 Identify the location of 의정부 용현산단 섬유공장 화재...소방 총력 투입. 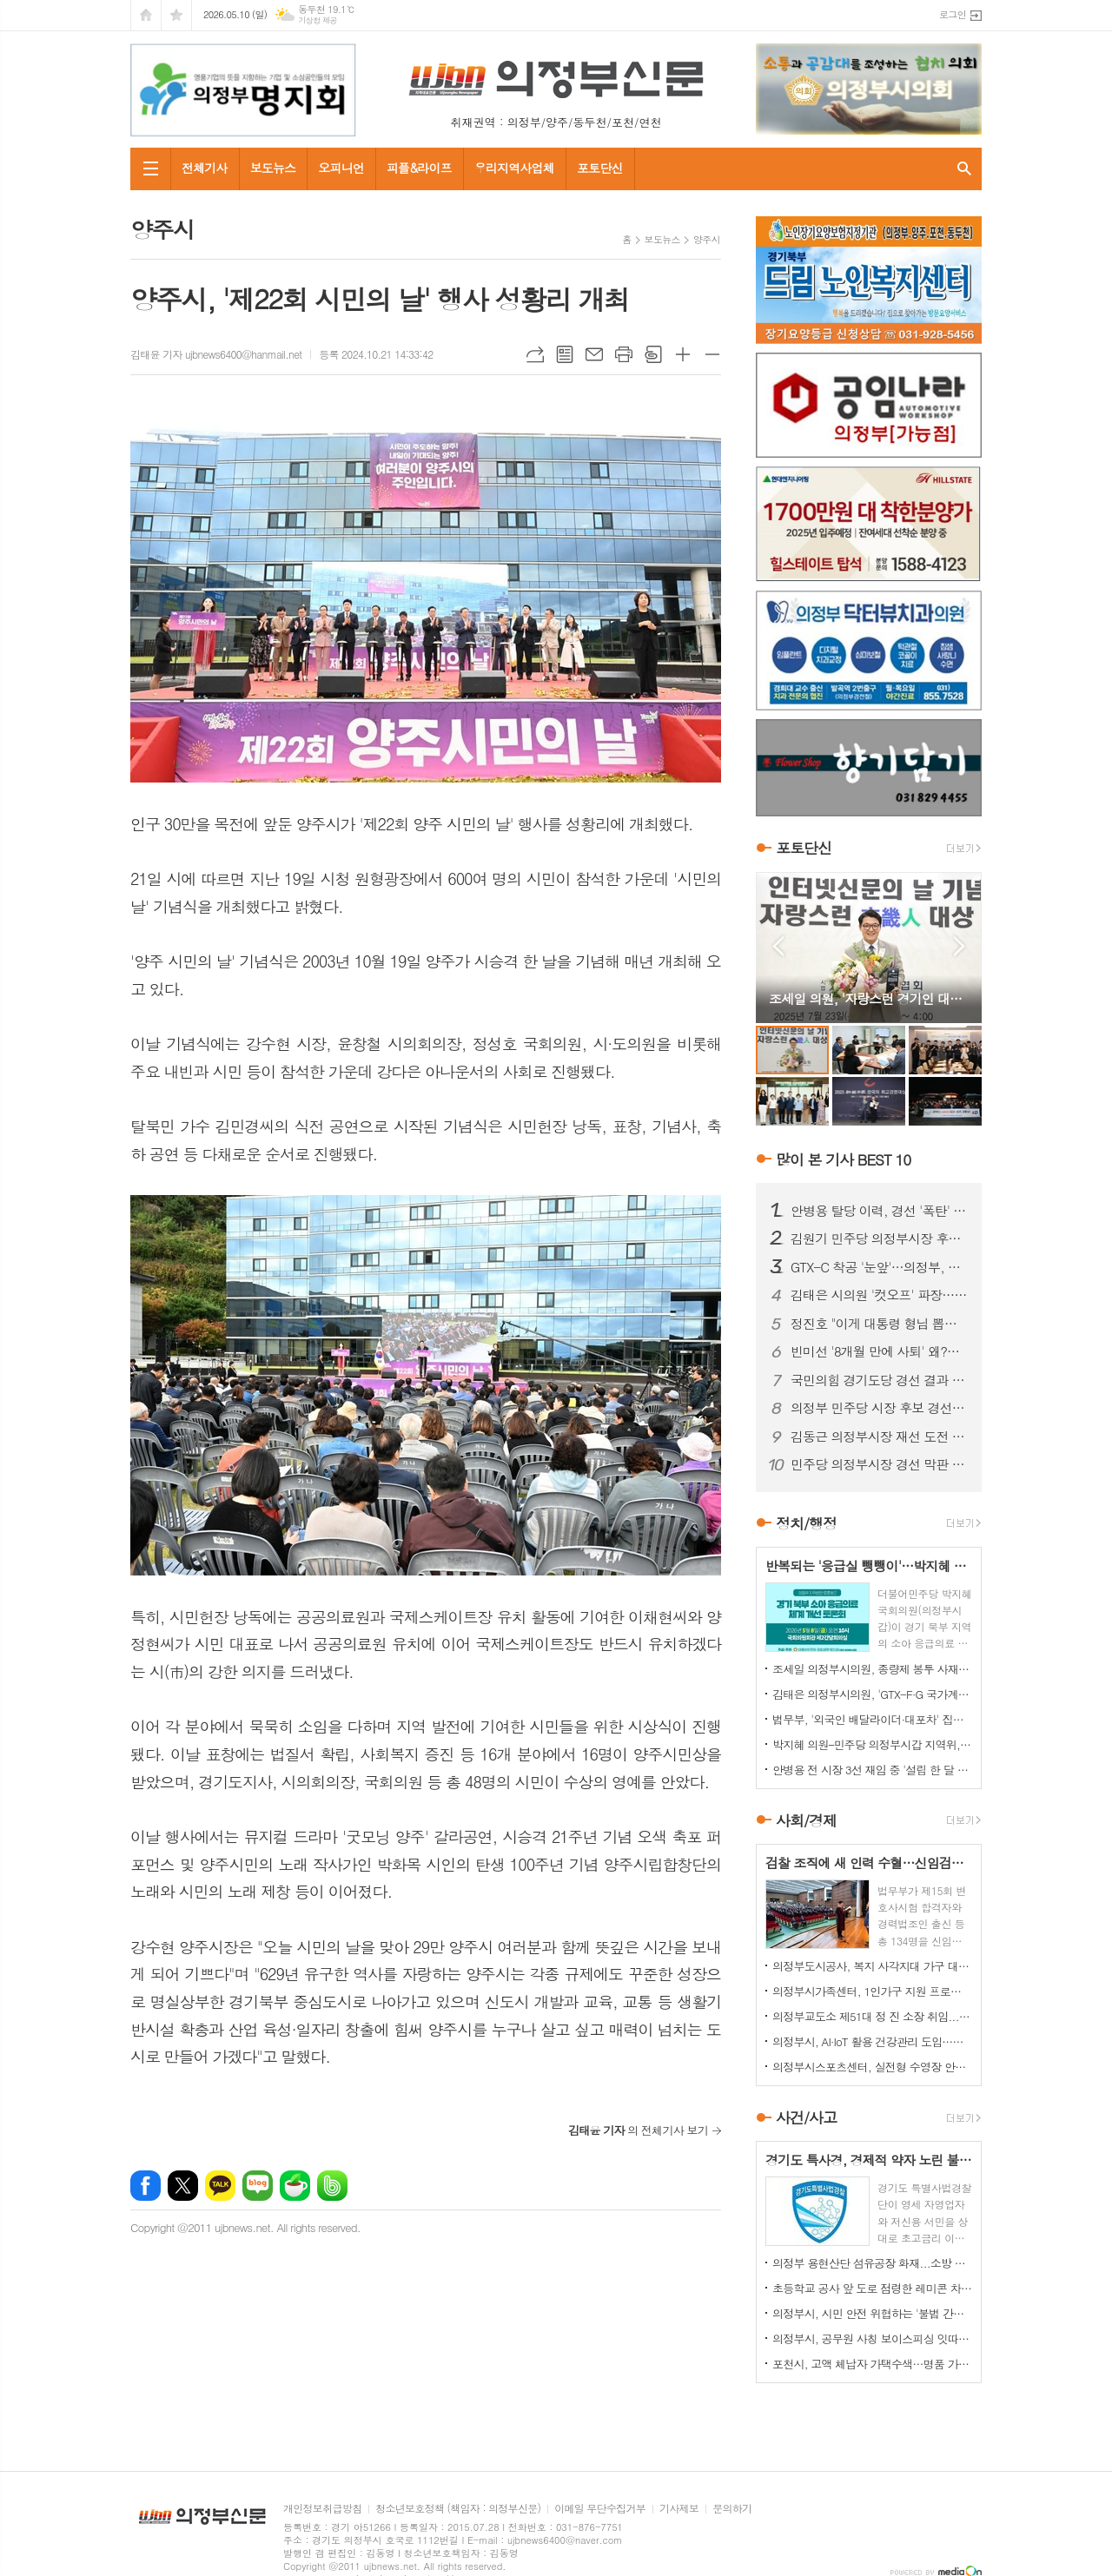
(872, 2263).